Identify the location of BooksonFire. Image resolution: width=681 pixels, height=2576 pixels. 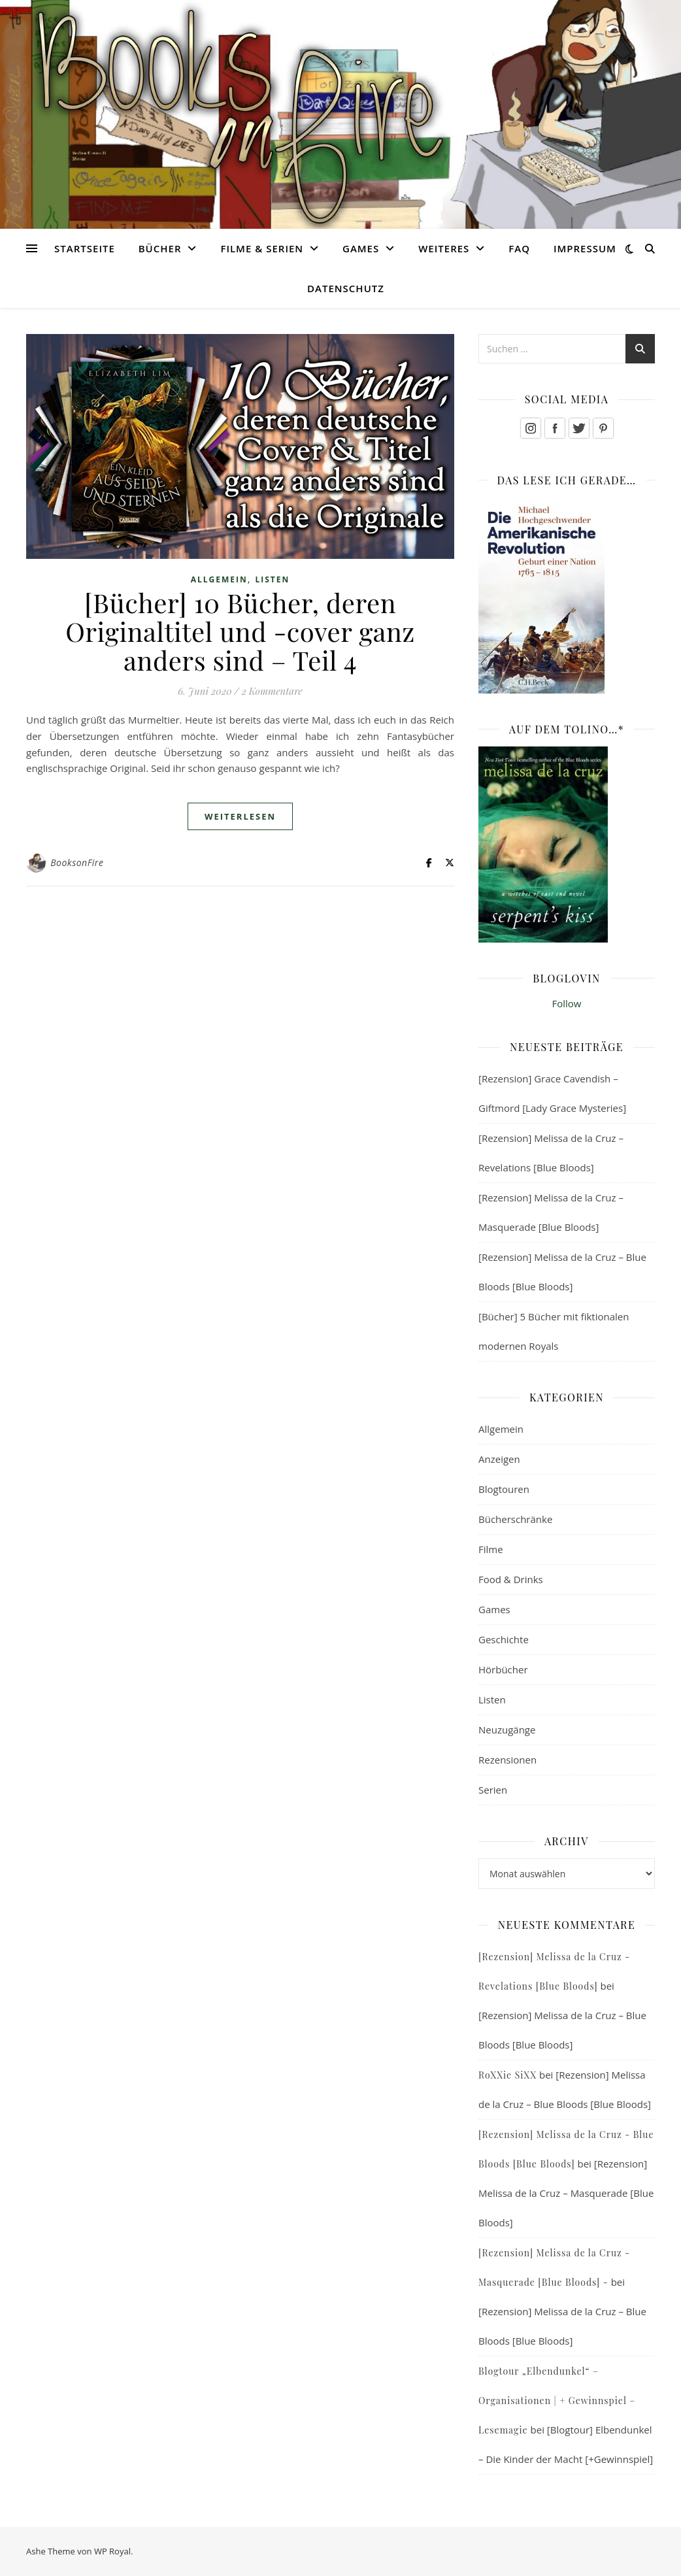
(76, 862).